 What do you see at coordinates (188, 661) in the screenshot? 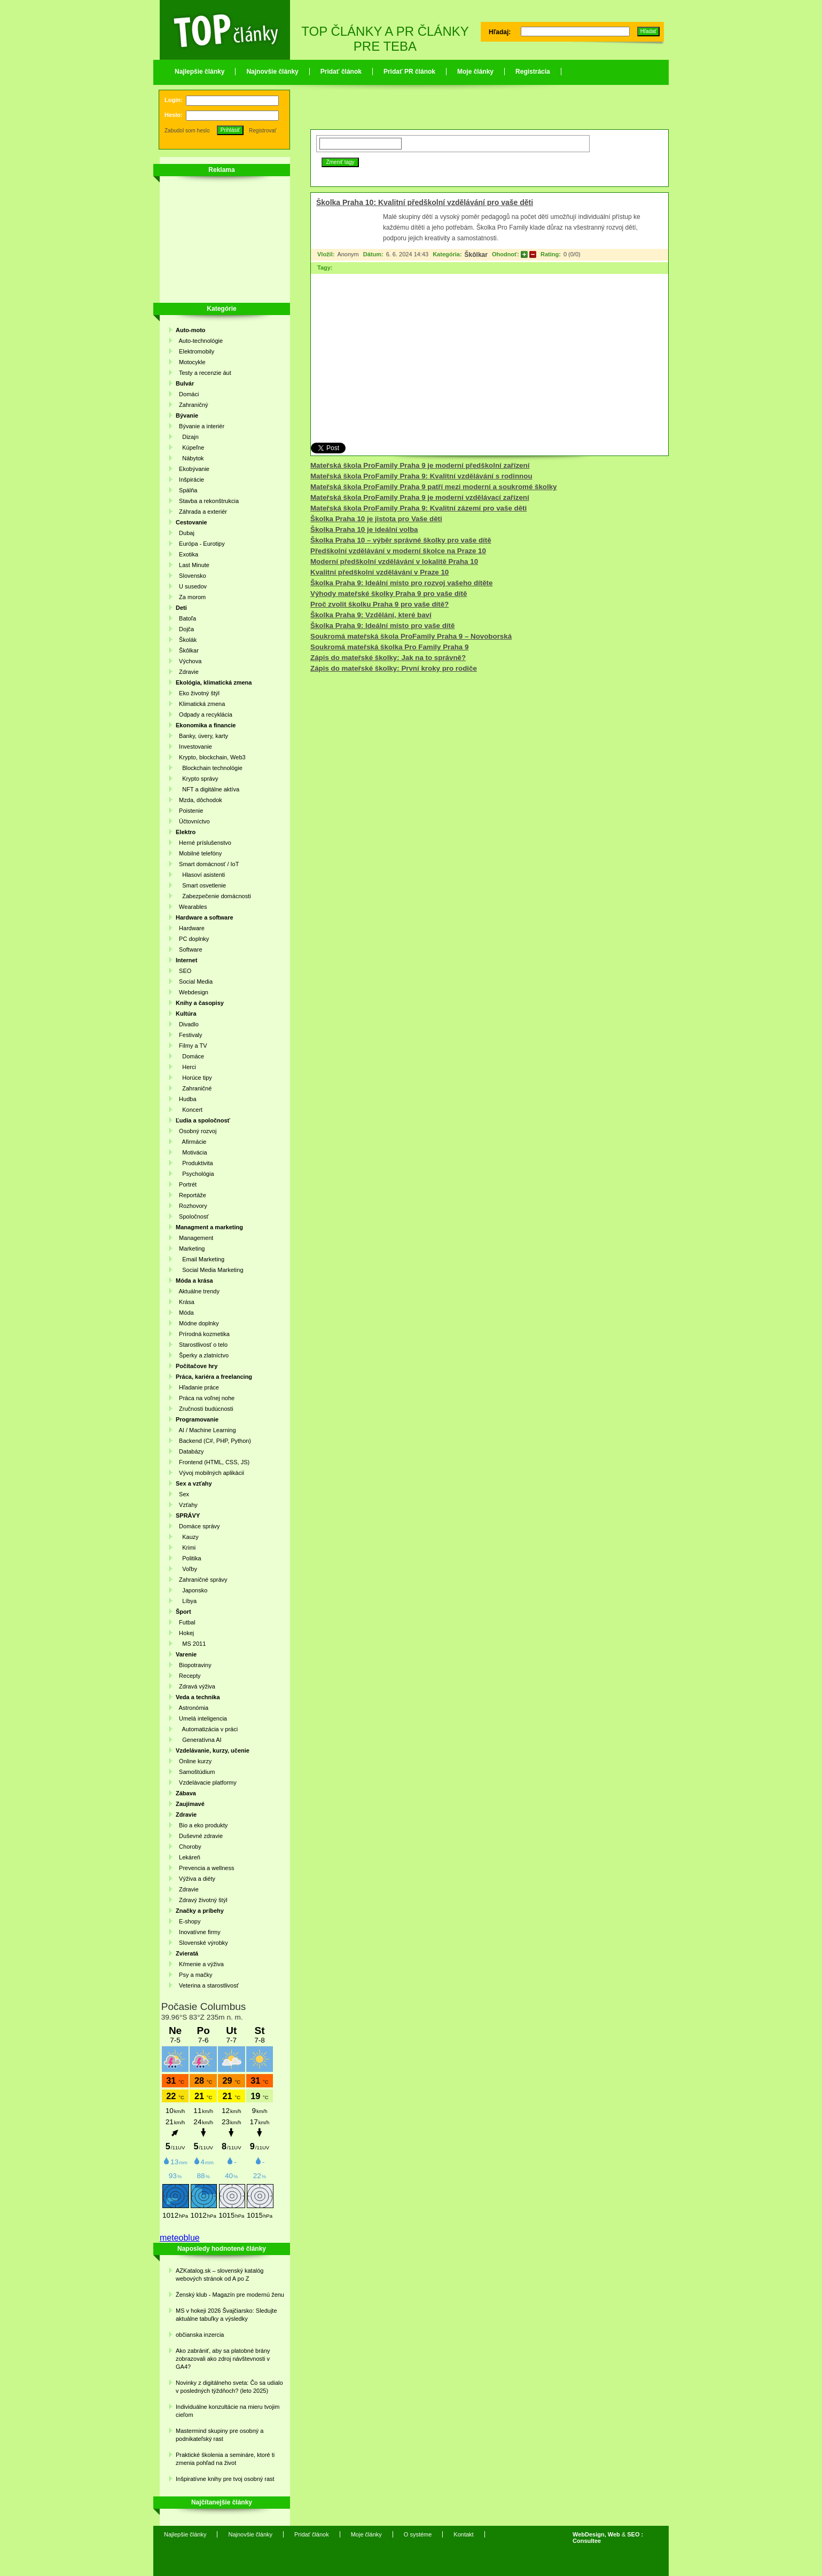
I see `Výchova` at bounding box center [188, 661].